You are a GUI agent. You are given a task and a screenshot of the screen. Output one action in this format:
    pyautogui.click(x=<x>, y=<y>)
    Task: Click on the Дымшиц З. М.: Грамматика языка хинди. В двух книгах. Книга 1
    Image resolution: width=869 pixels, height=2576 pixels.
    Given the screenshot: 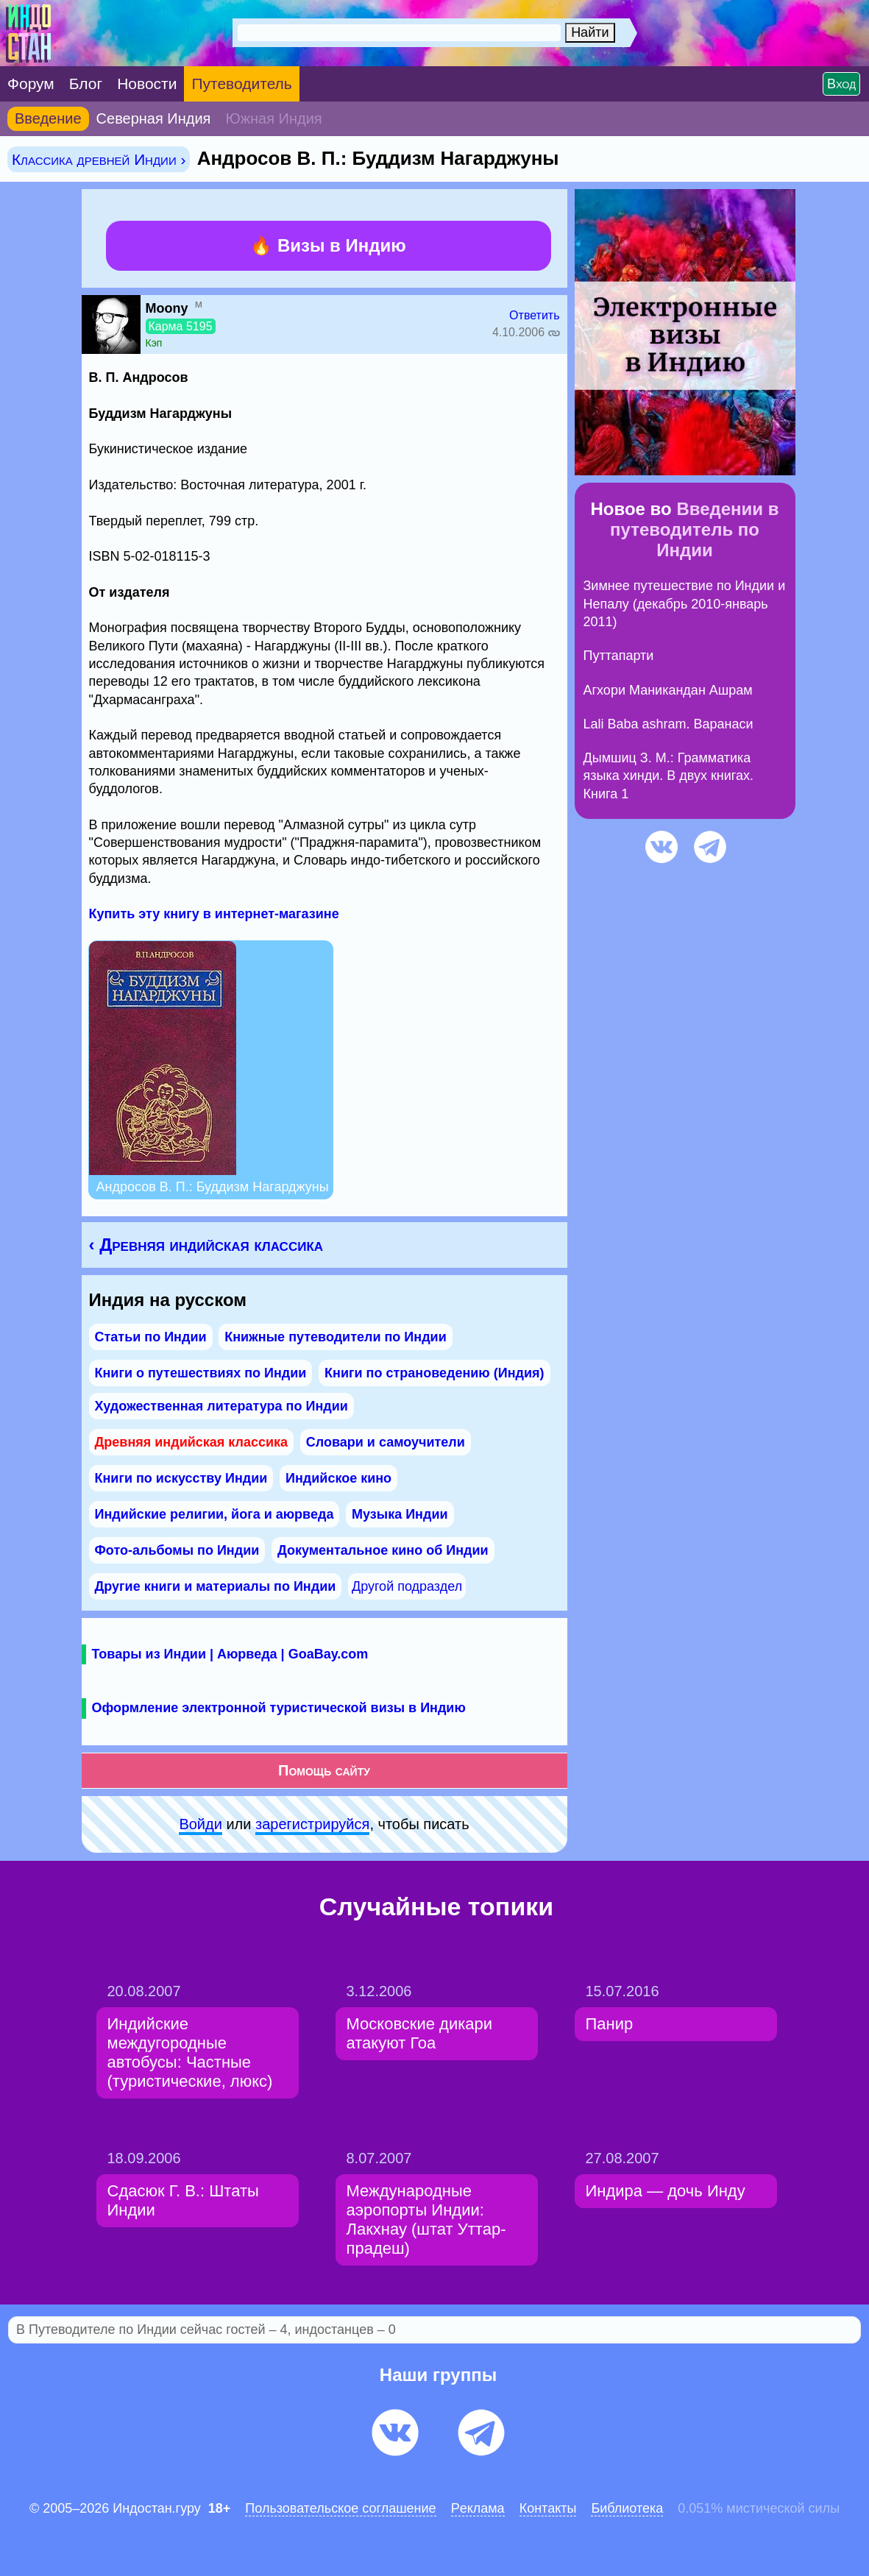 What is the action you would take?
    pyautogui.click(x=669, y=776)
    